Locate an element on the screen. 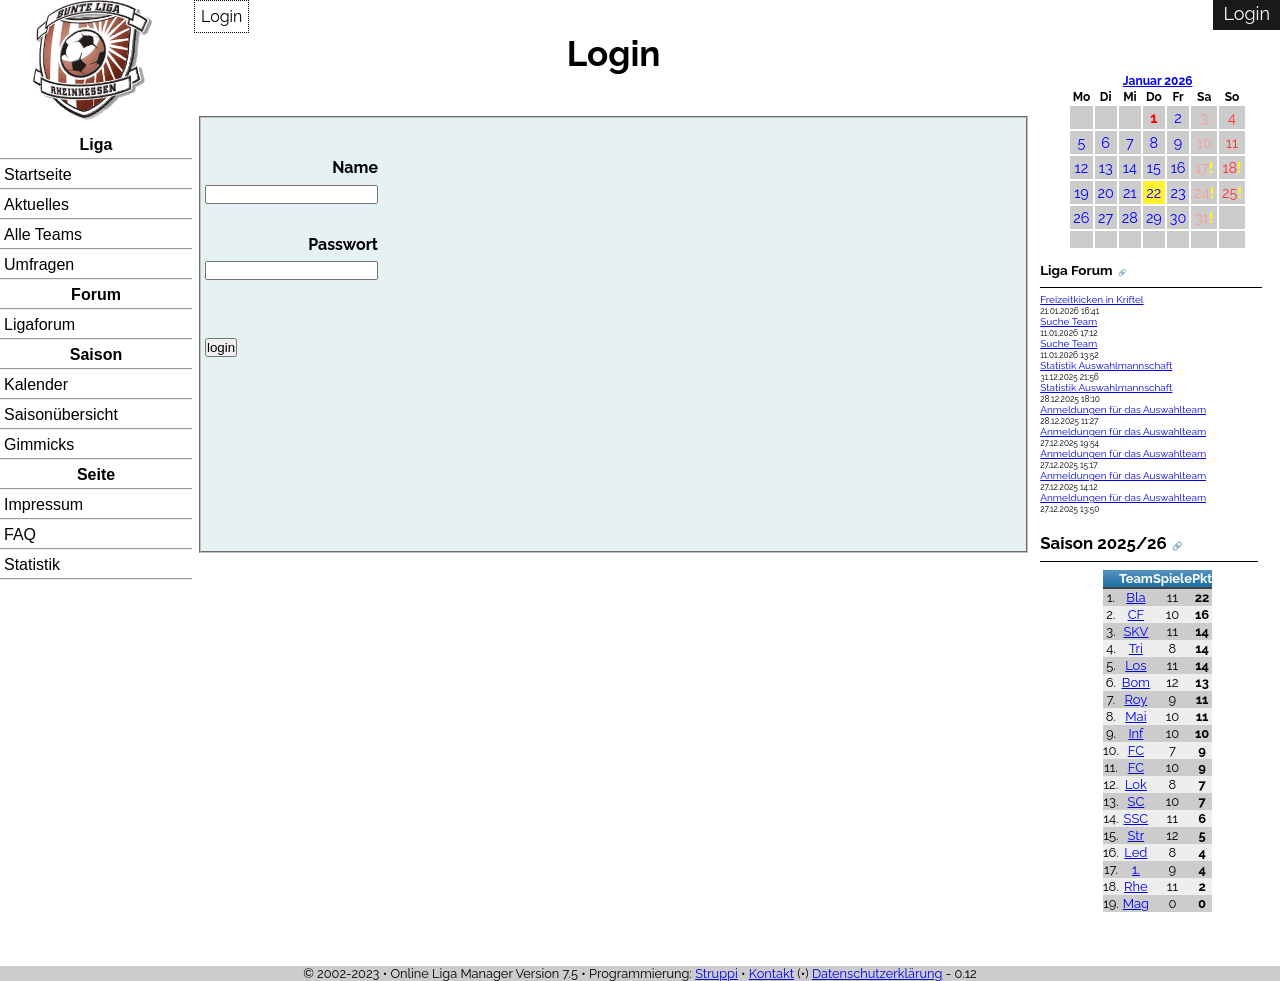  Impressum is located at coordinates (43, 504).